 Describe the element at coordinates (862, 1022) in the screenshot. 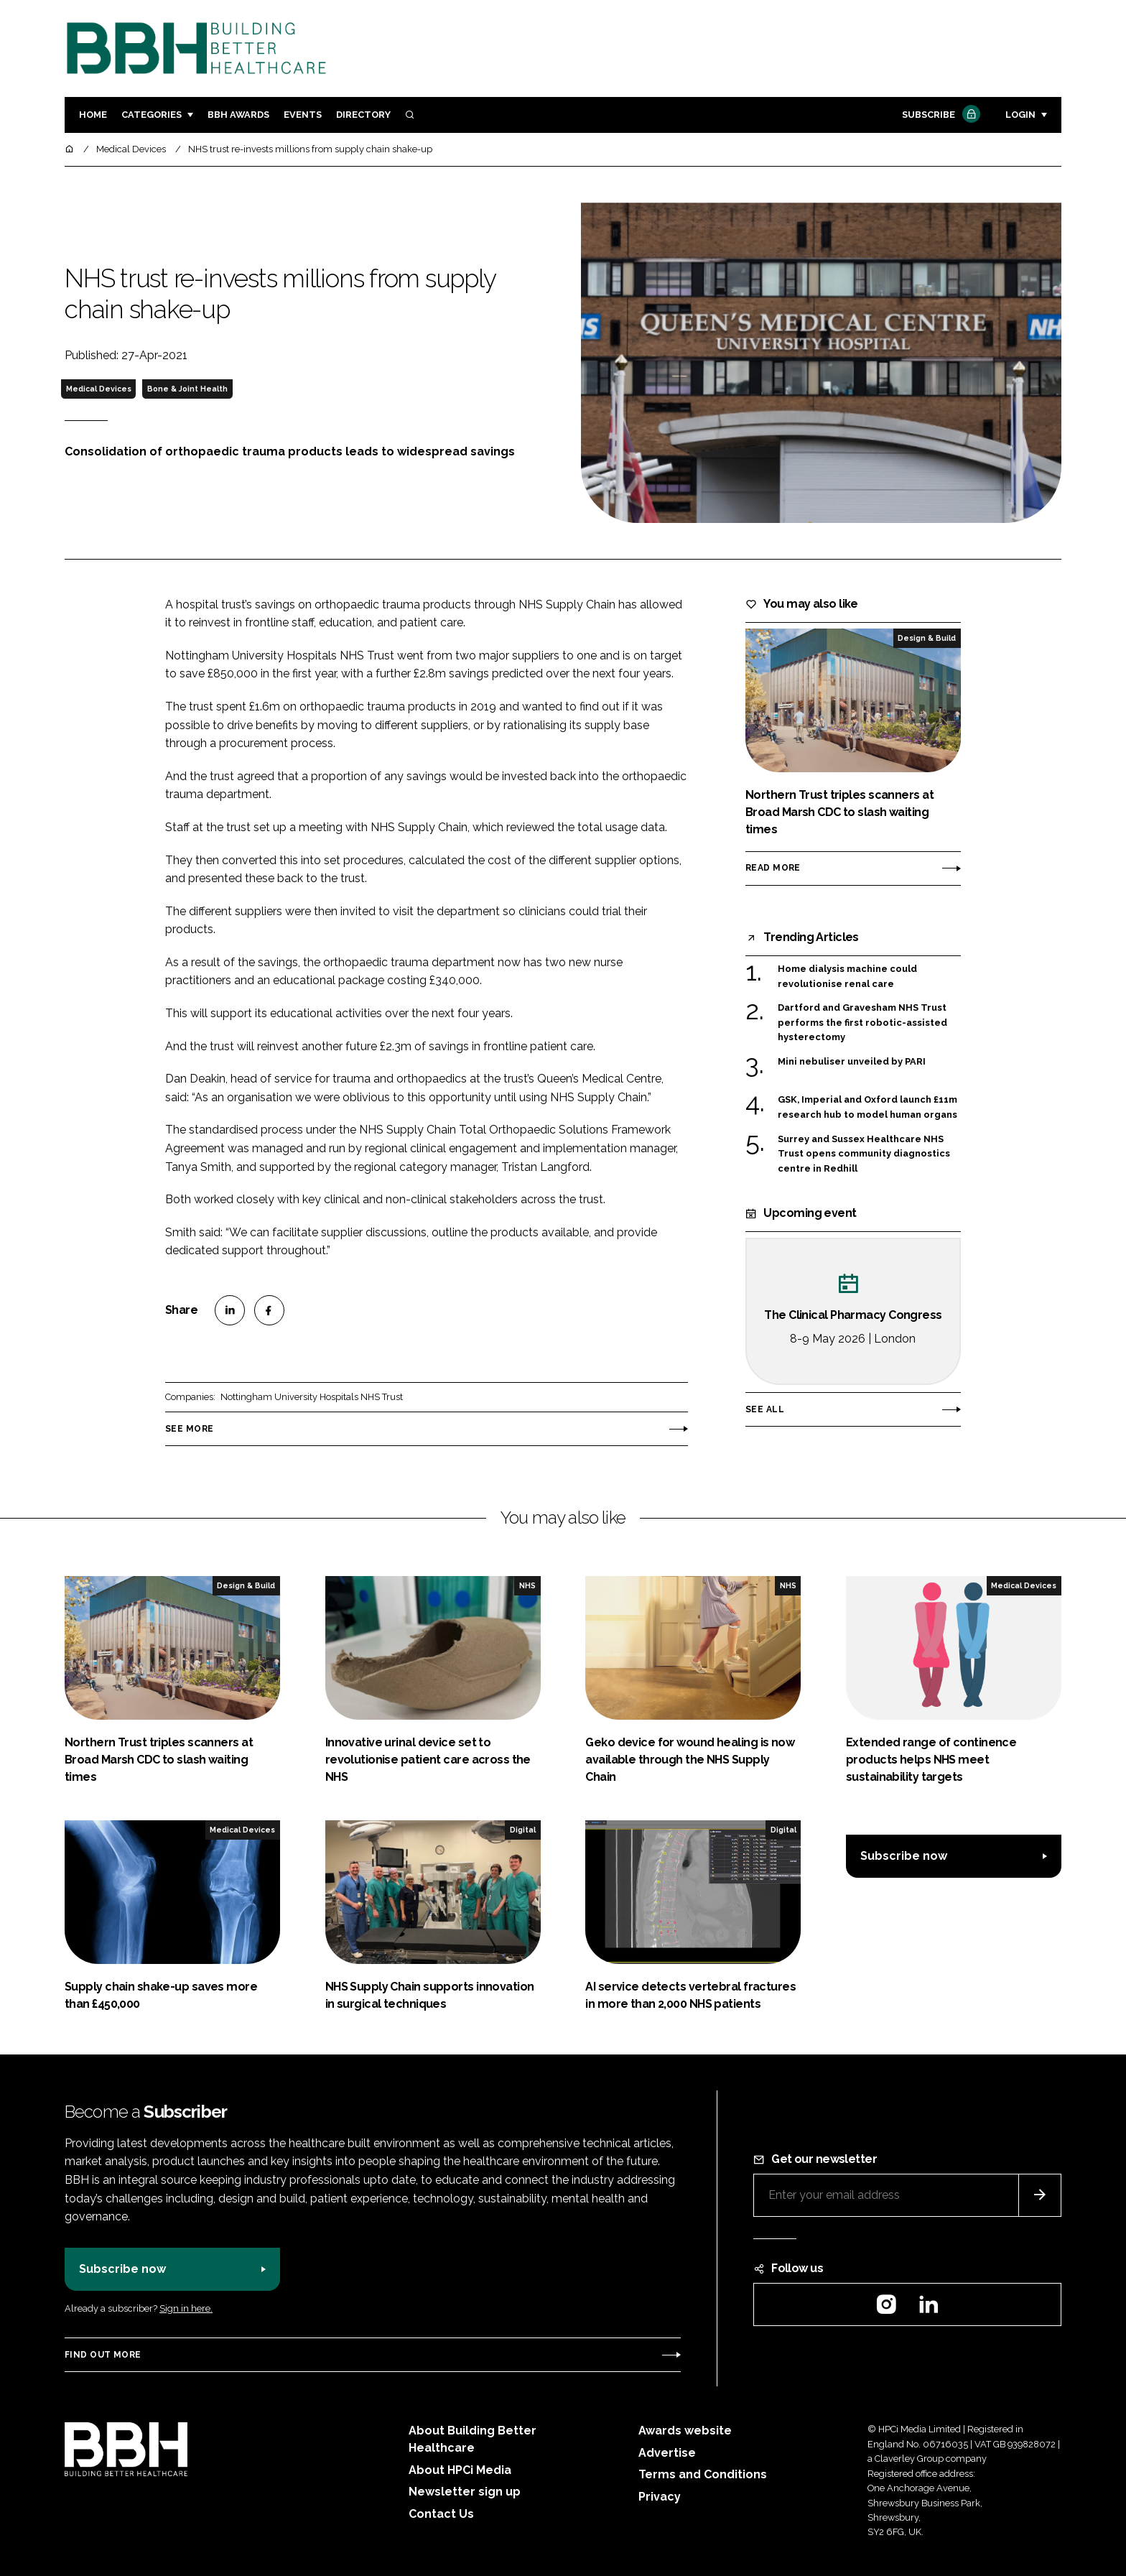

I see `Dartford and Gravesham NHS Trust performs the first robotic-assisted hysterectomy` at that location.